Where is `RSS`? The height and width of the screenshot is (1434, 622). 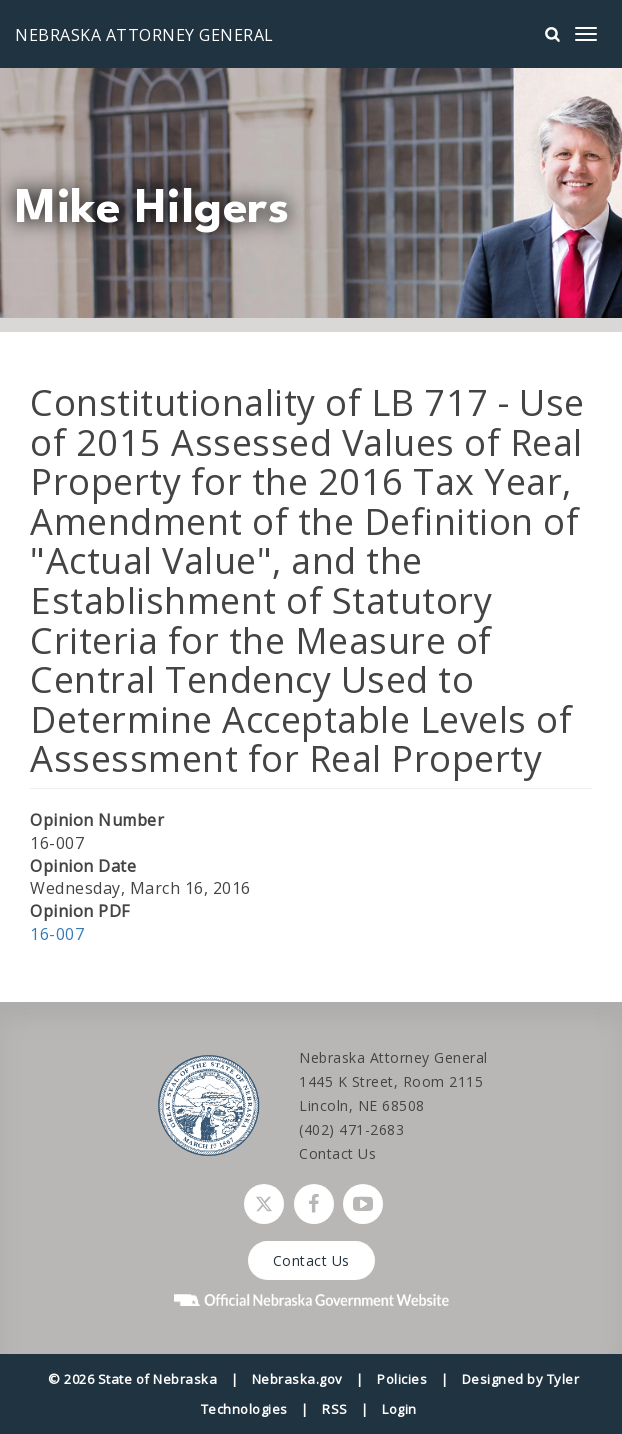
RSS is located at coordinates (335, 1409).